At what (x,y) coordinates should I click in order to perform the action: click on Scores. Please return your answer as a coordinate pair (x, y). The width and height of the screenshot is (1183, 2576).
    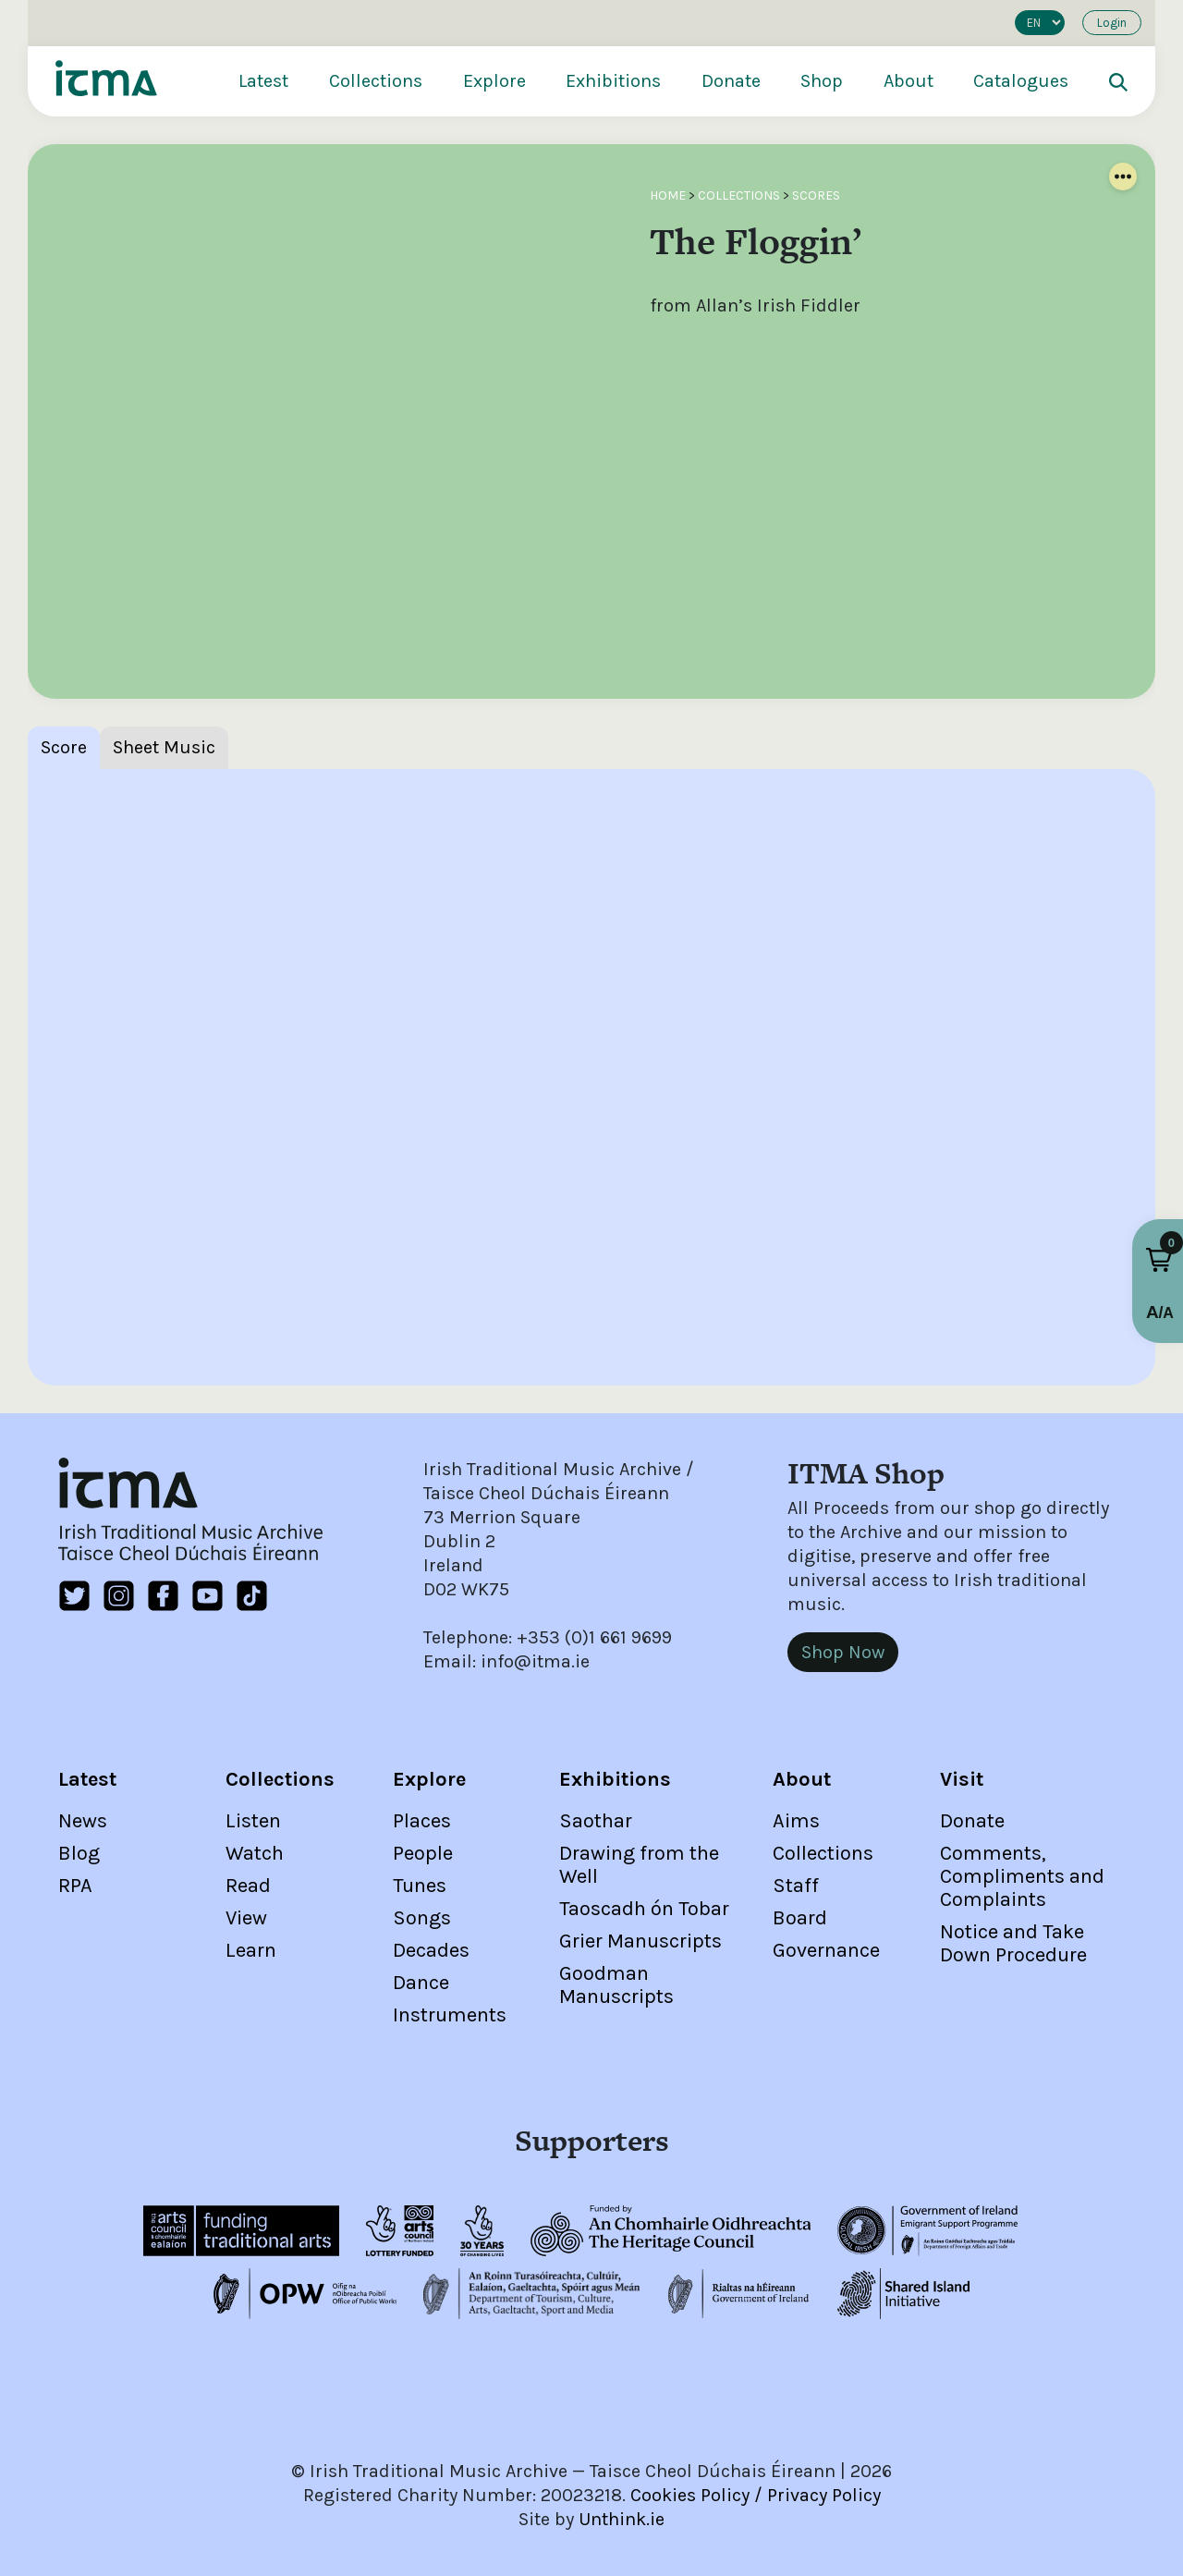
    Looking at the image, I should click on (816, 195).